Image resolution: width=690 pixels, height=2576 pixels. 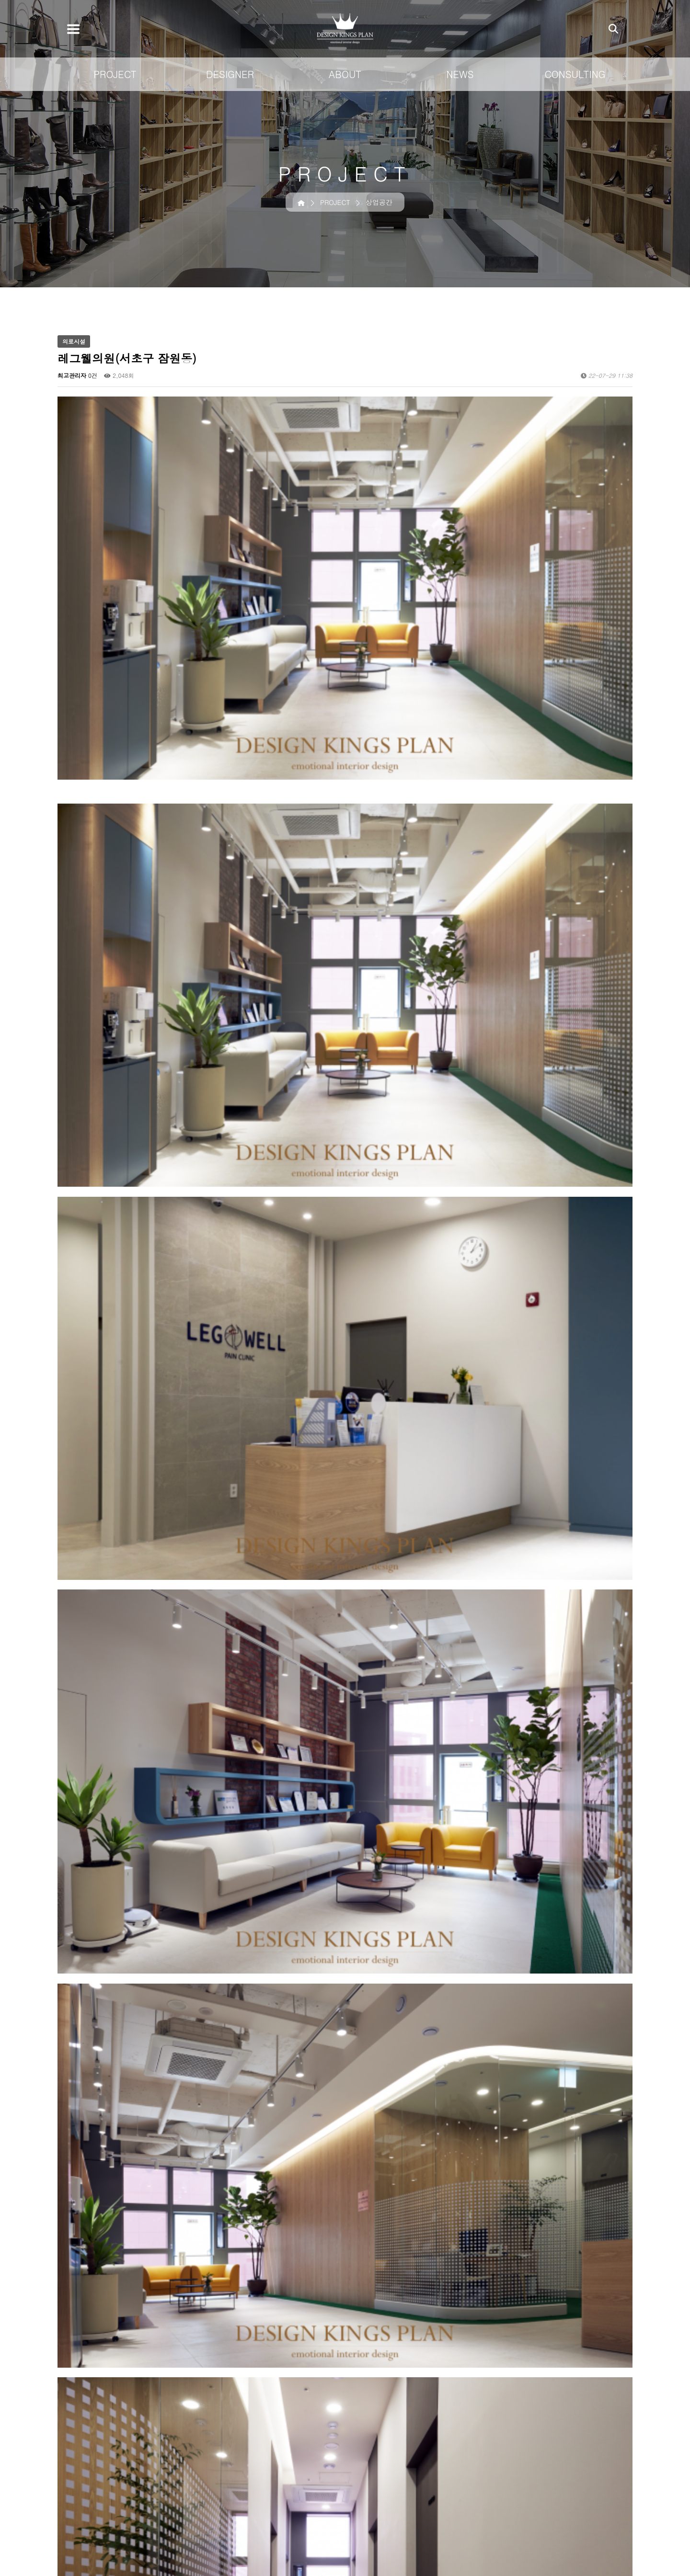 What do you see at coordinates (574, 74) in the screenshot?
I see `CONSULTING` at bounding box center [574, 74].